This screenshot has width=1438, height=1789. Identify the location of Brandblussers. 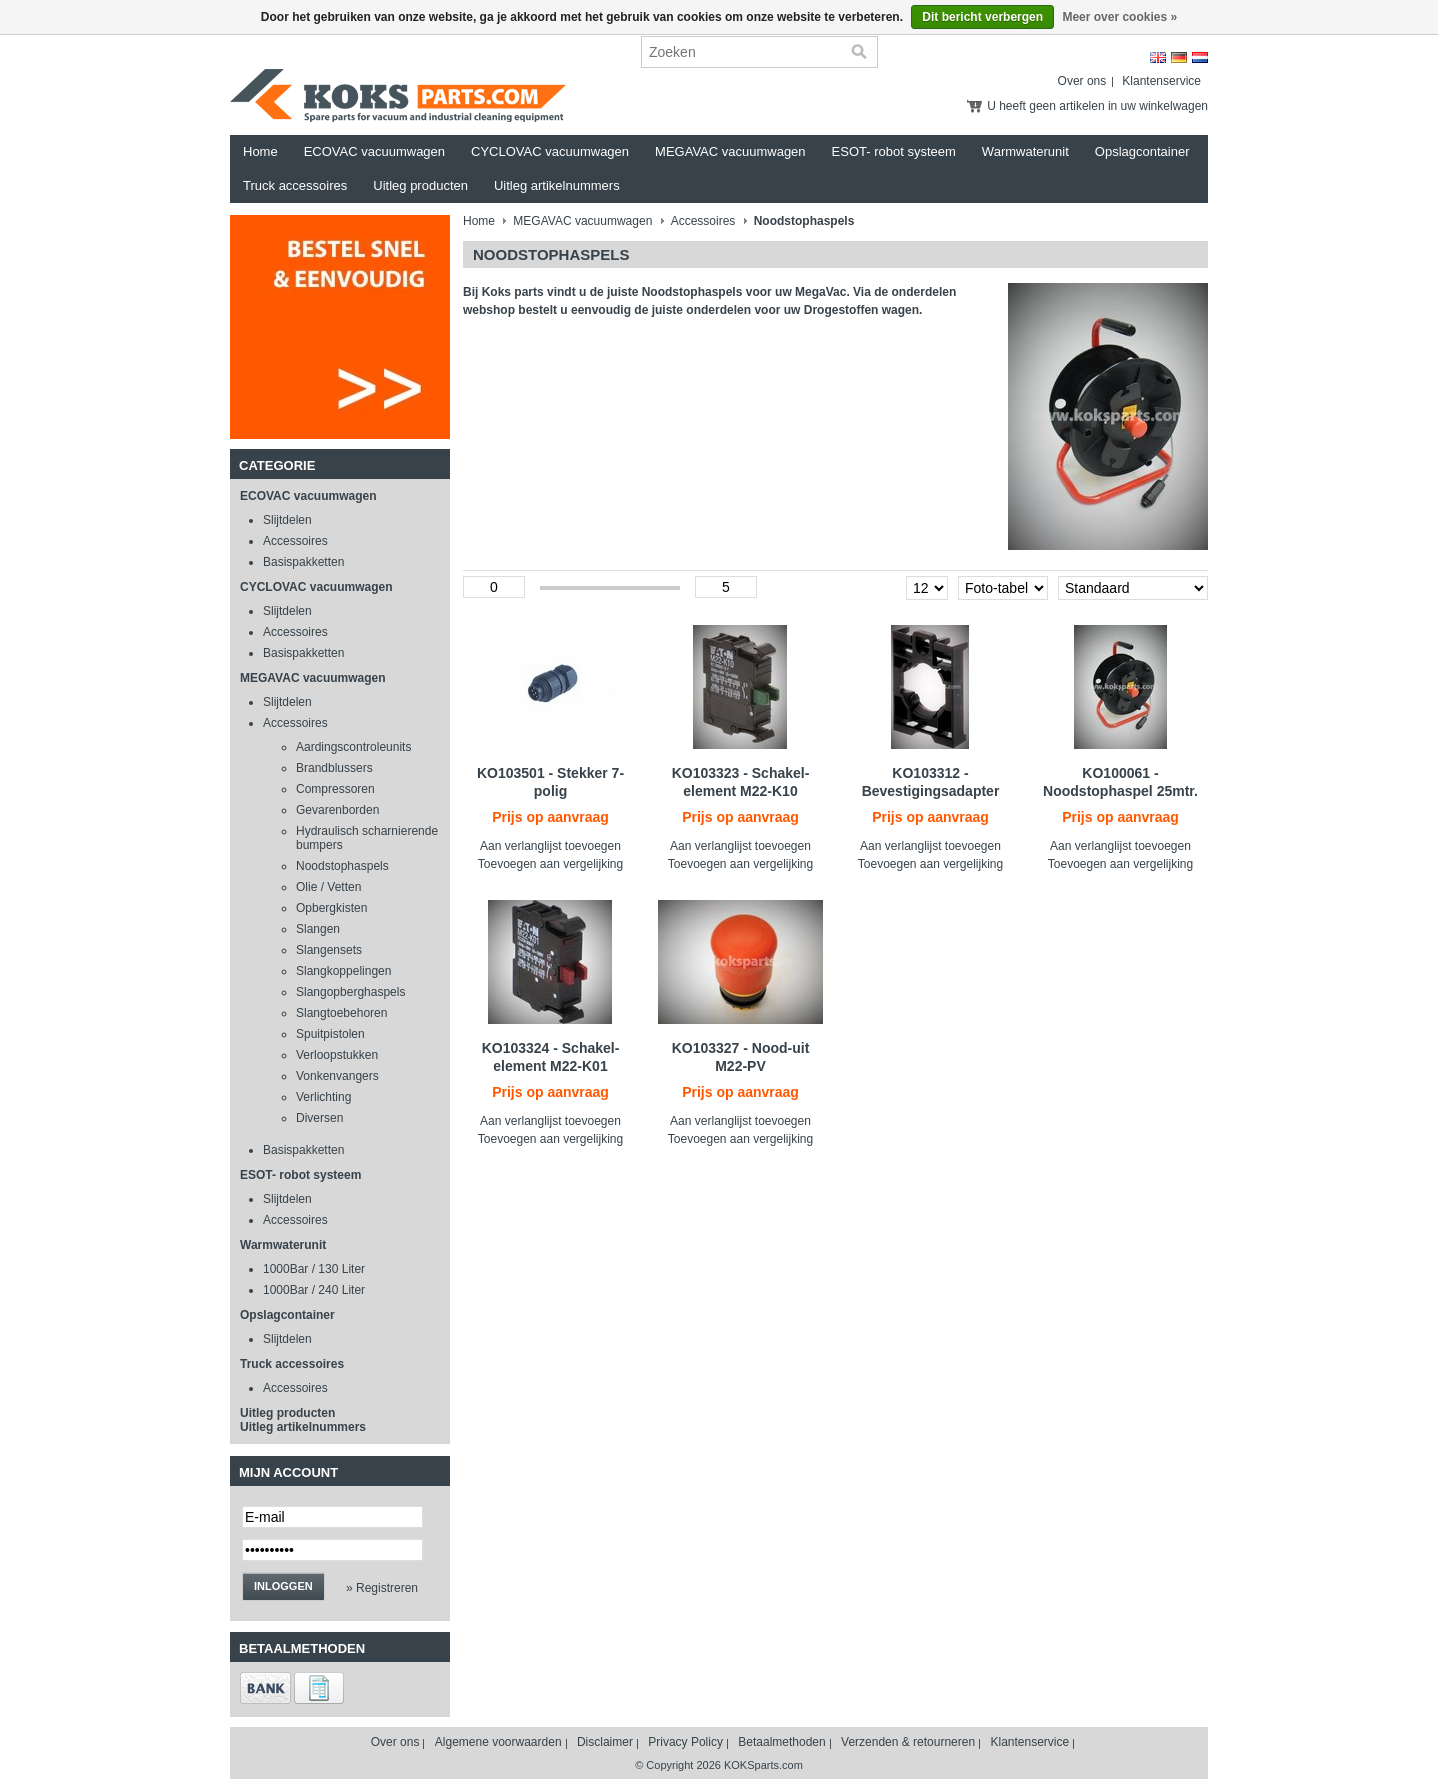
(334, 768).